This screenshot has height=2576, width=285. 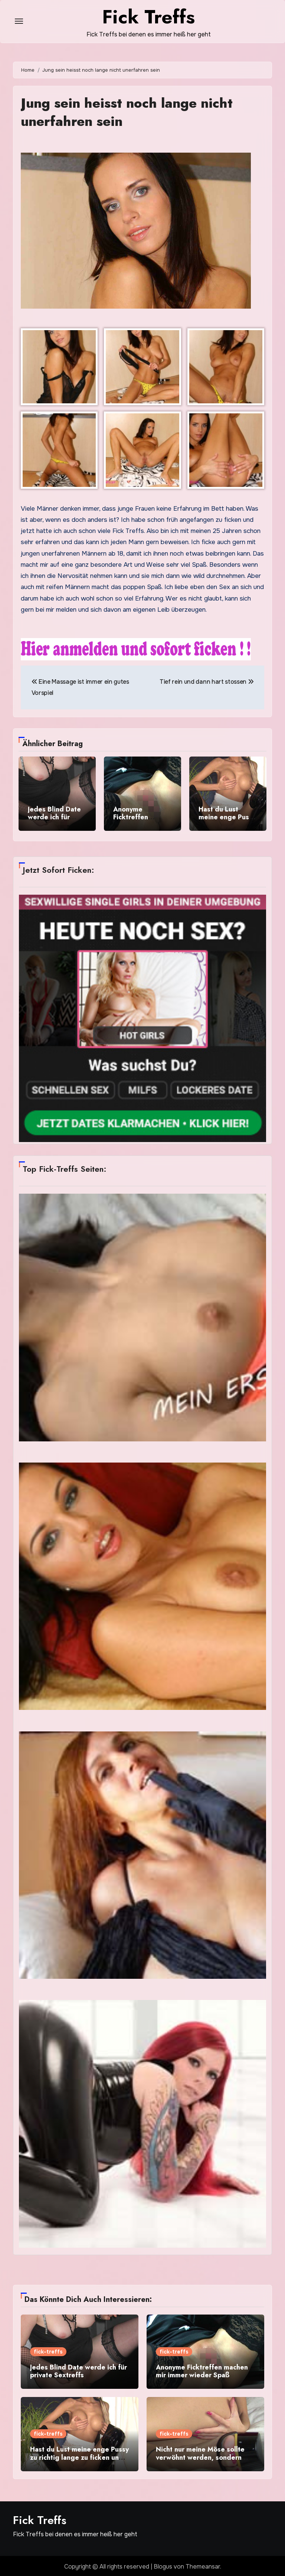 I want to click on Hast du Lust meine enge Pussy zu richtig lange zu ficken und mir dein Sperma zu geben?, so click(x=79, y=2455).